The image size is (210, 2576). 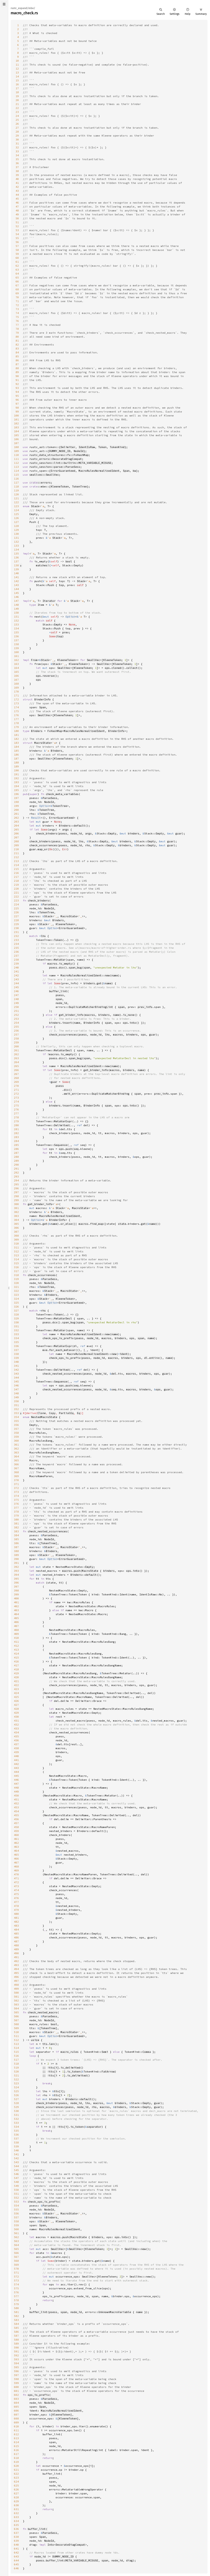 What do you see at coordinates (16, 1827) in the screenshot?
I see `458` at bounding box center [16, 1827].